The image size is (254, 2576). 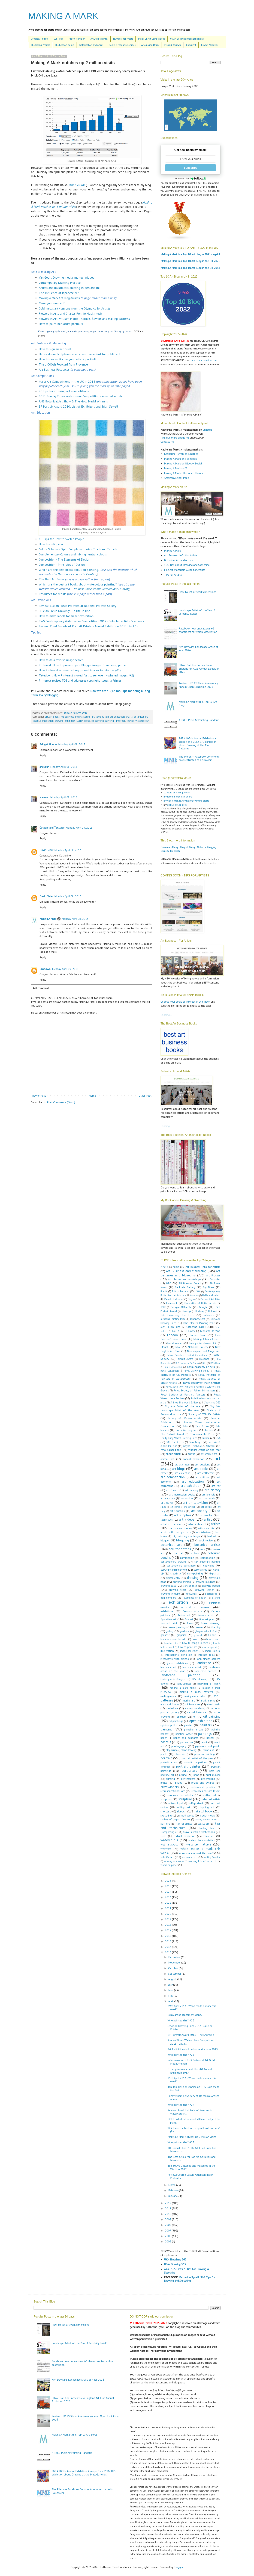 I want to click on art fair, so click(x=215, y=1486).